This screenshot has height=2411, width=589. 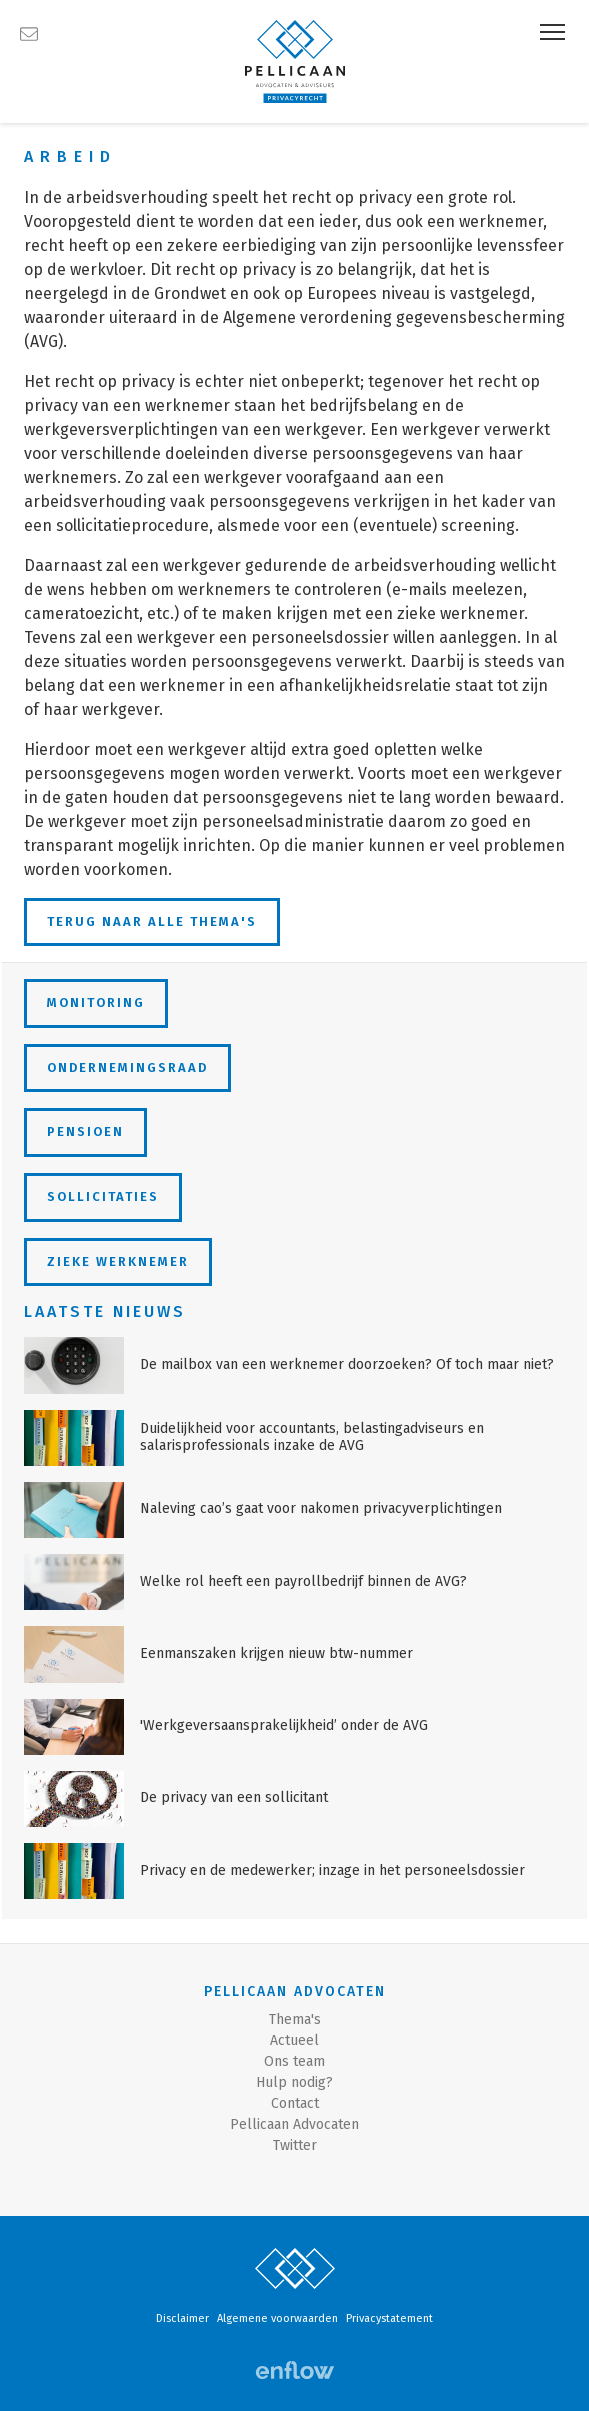 What do you see at coordinates (294, 2124) in the screenshot?
I see `Pellicaan Advocaten` at bounding box center [294, 2124].